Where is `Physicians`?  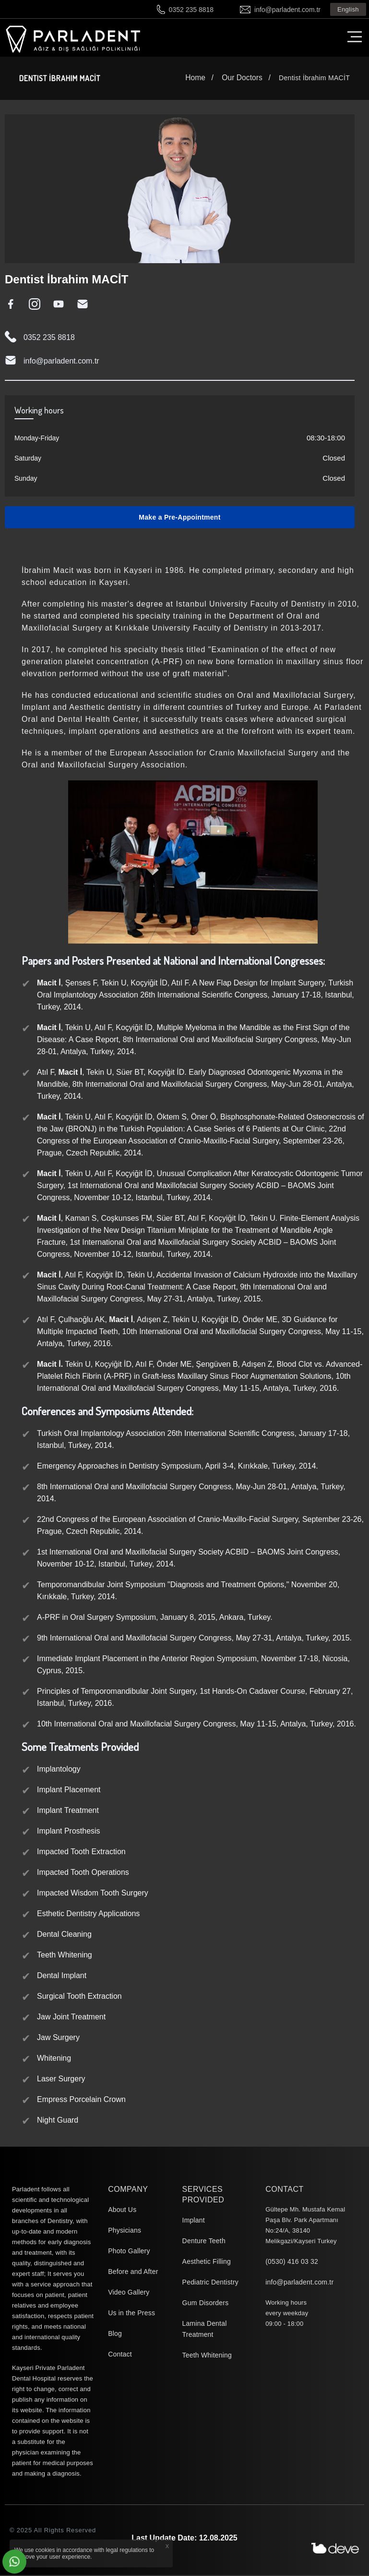
Physicians is located at coordinates (124, 2231).